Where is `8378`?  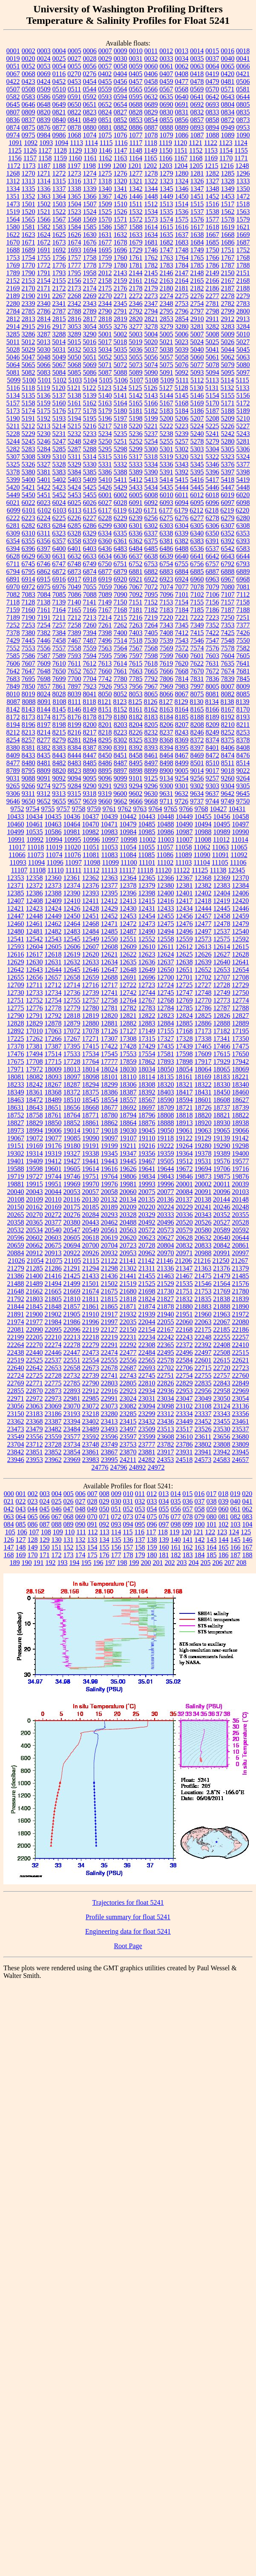 8378 is located at coordinates (243, 740).